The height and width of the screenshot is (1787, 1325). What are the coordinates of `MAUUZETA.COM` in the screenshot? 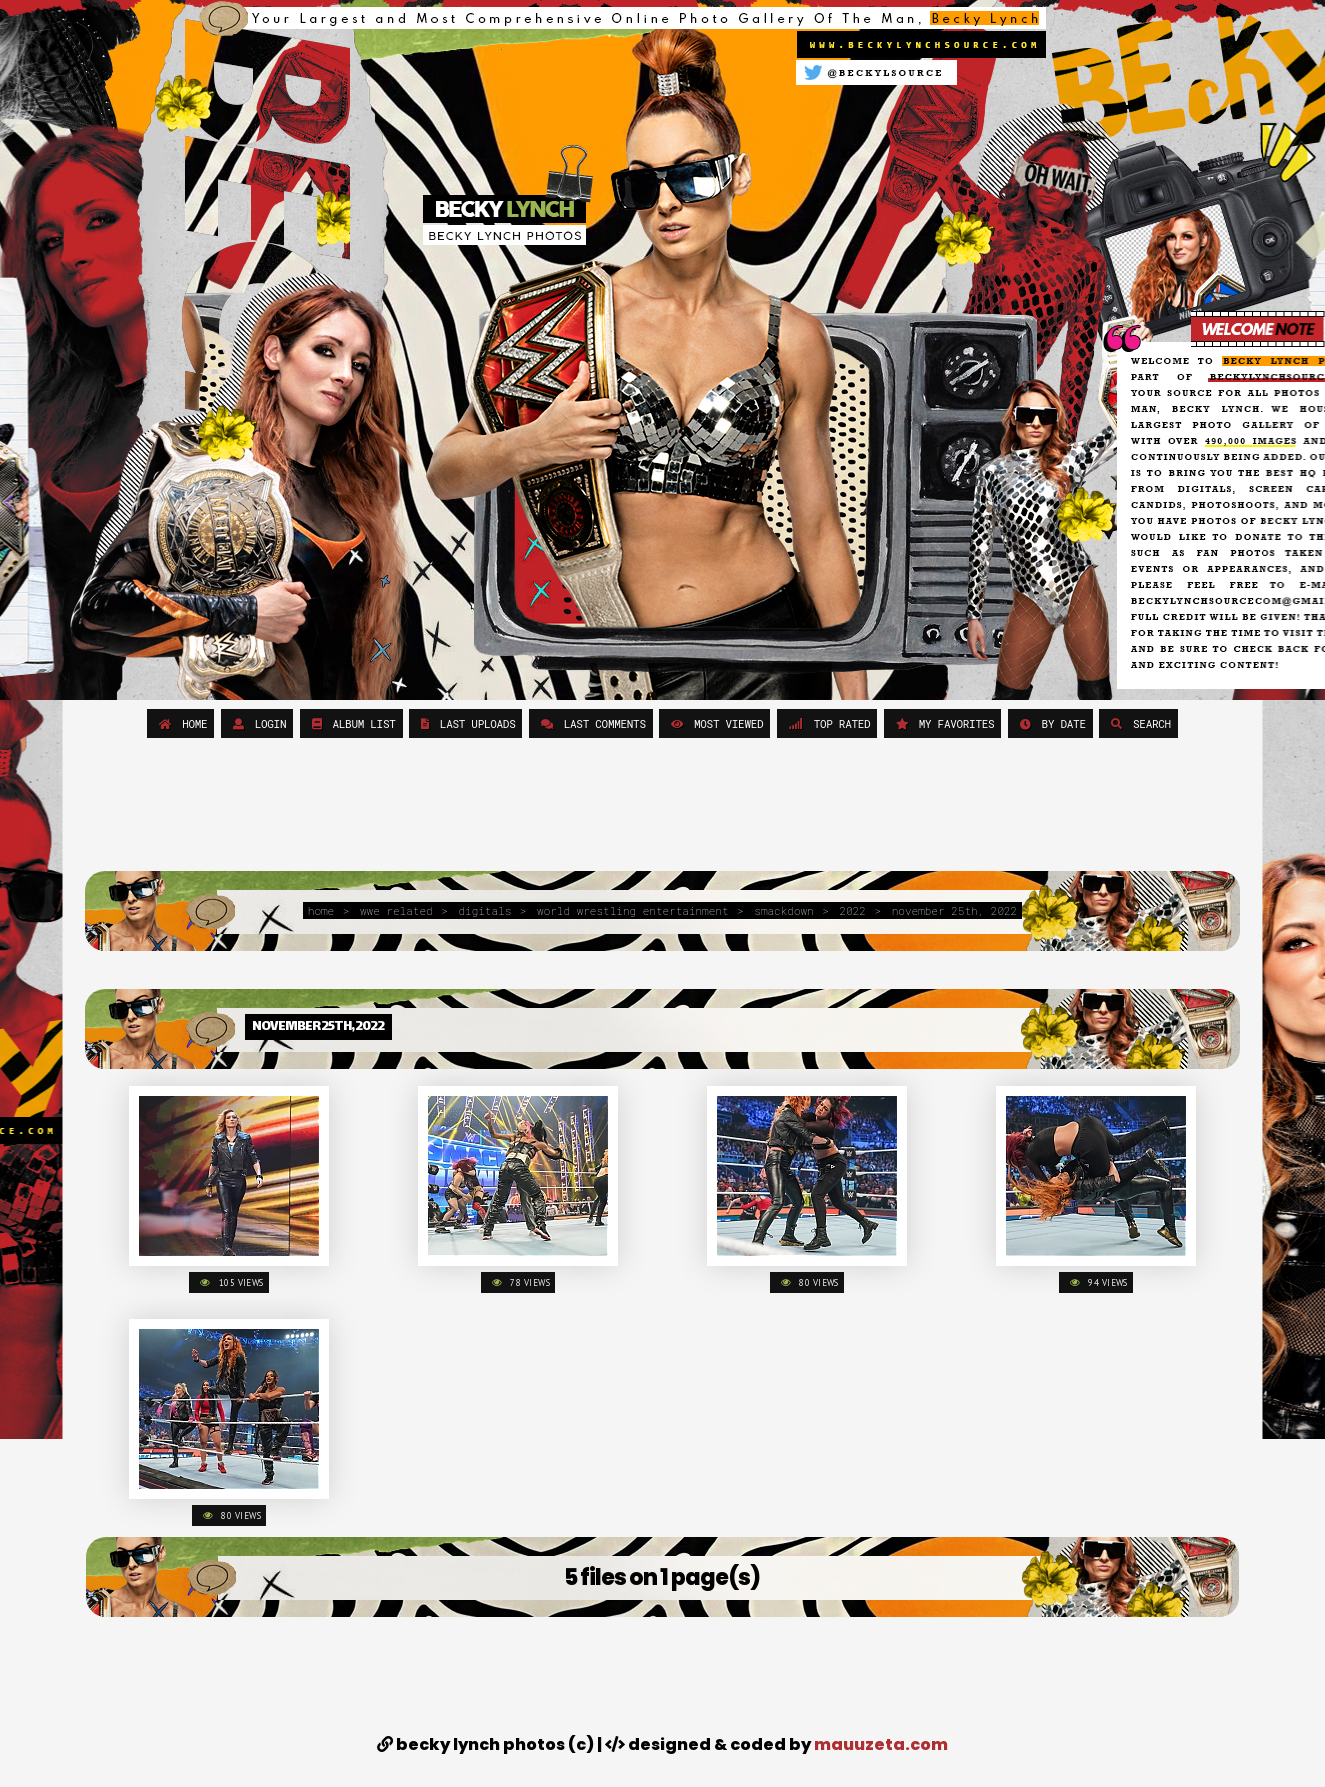 It's located at (881, 1744).